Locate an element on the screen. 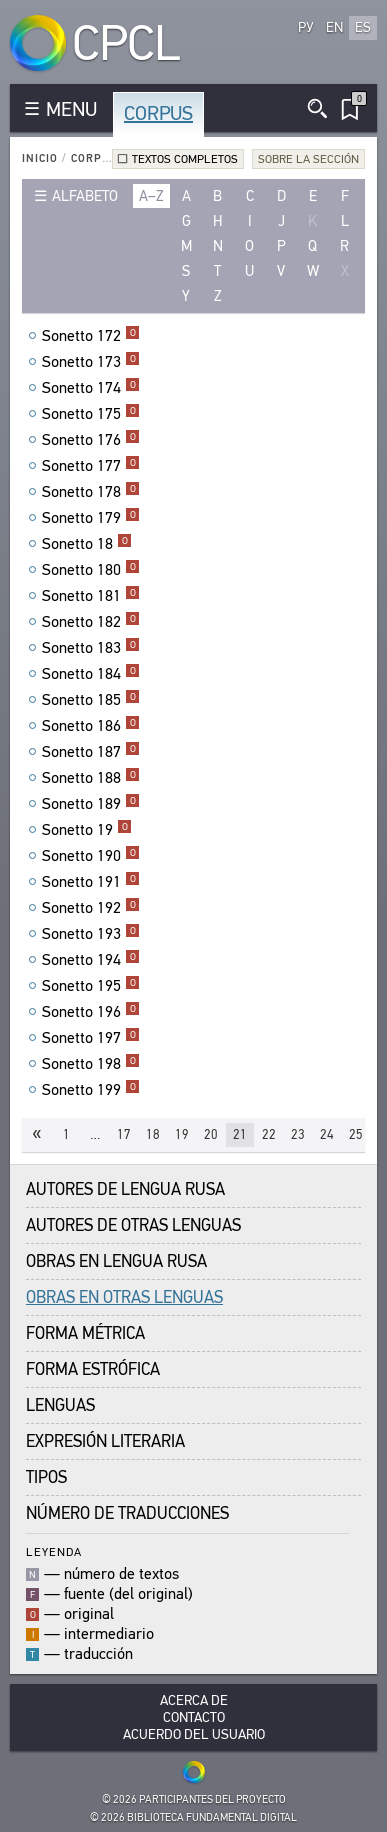  Forma Estrófica is located at coordinates (93, 1369).